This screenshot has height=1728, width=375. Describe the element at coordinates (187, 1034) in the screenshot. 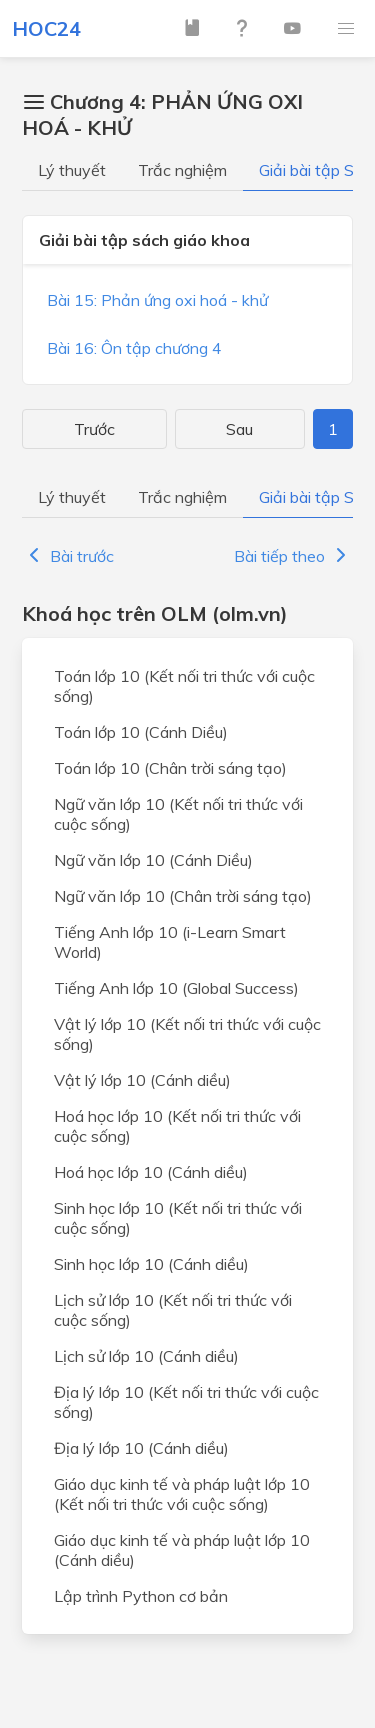

I see `Vật lý lớp 10 (Kết nối tri thức với cuộc sống)` at that location.